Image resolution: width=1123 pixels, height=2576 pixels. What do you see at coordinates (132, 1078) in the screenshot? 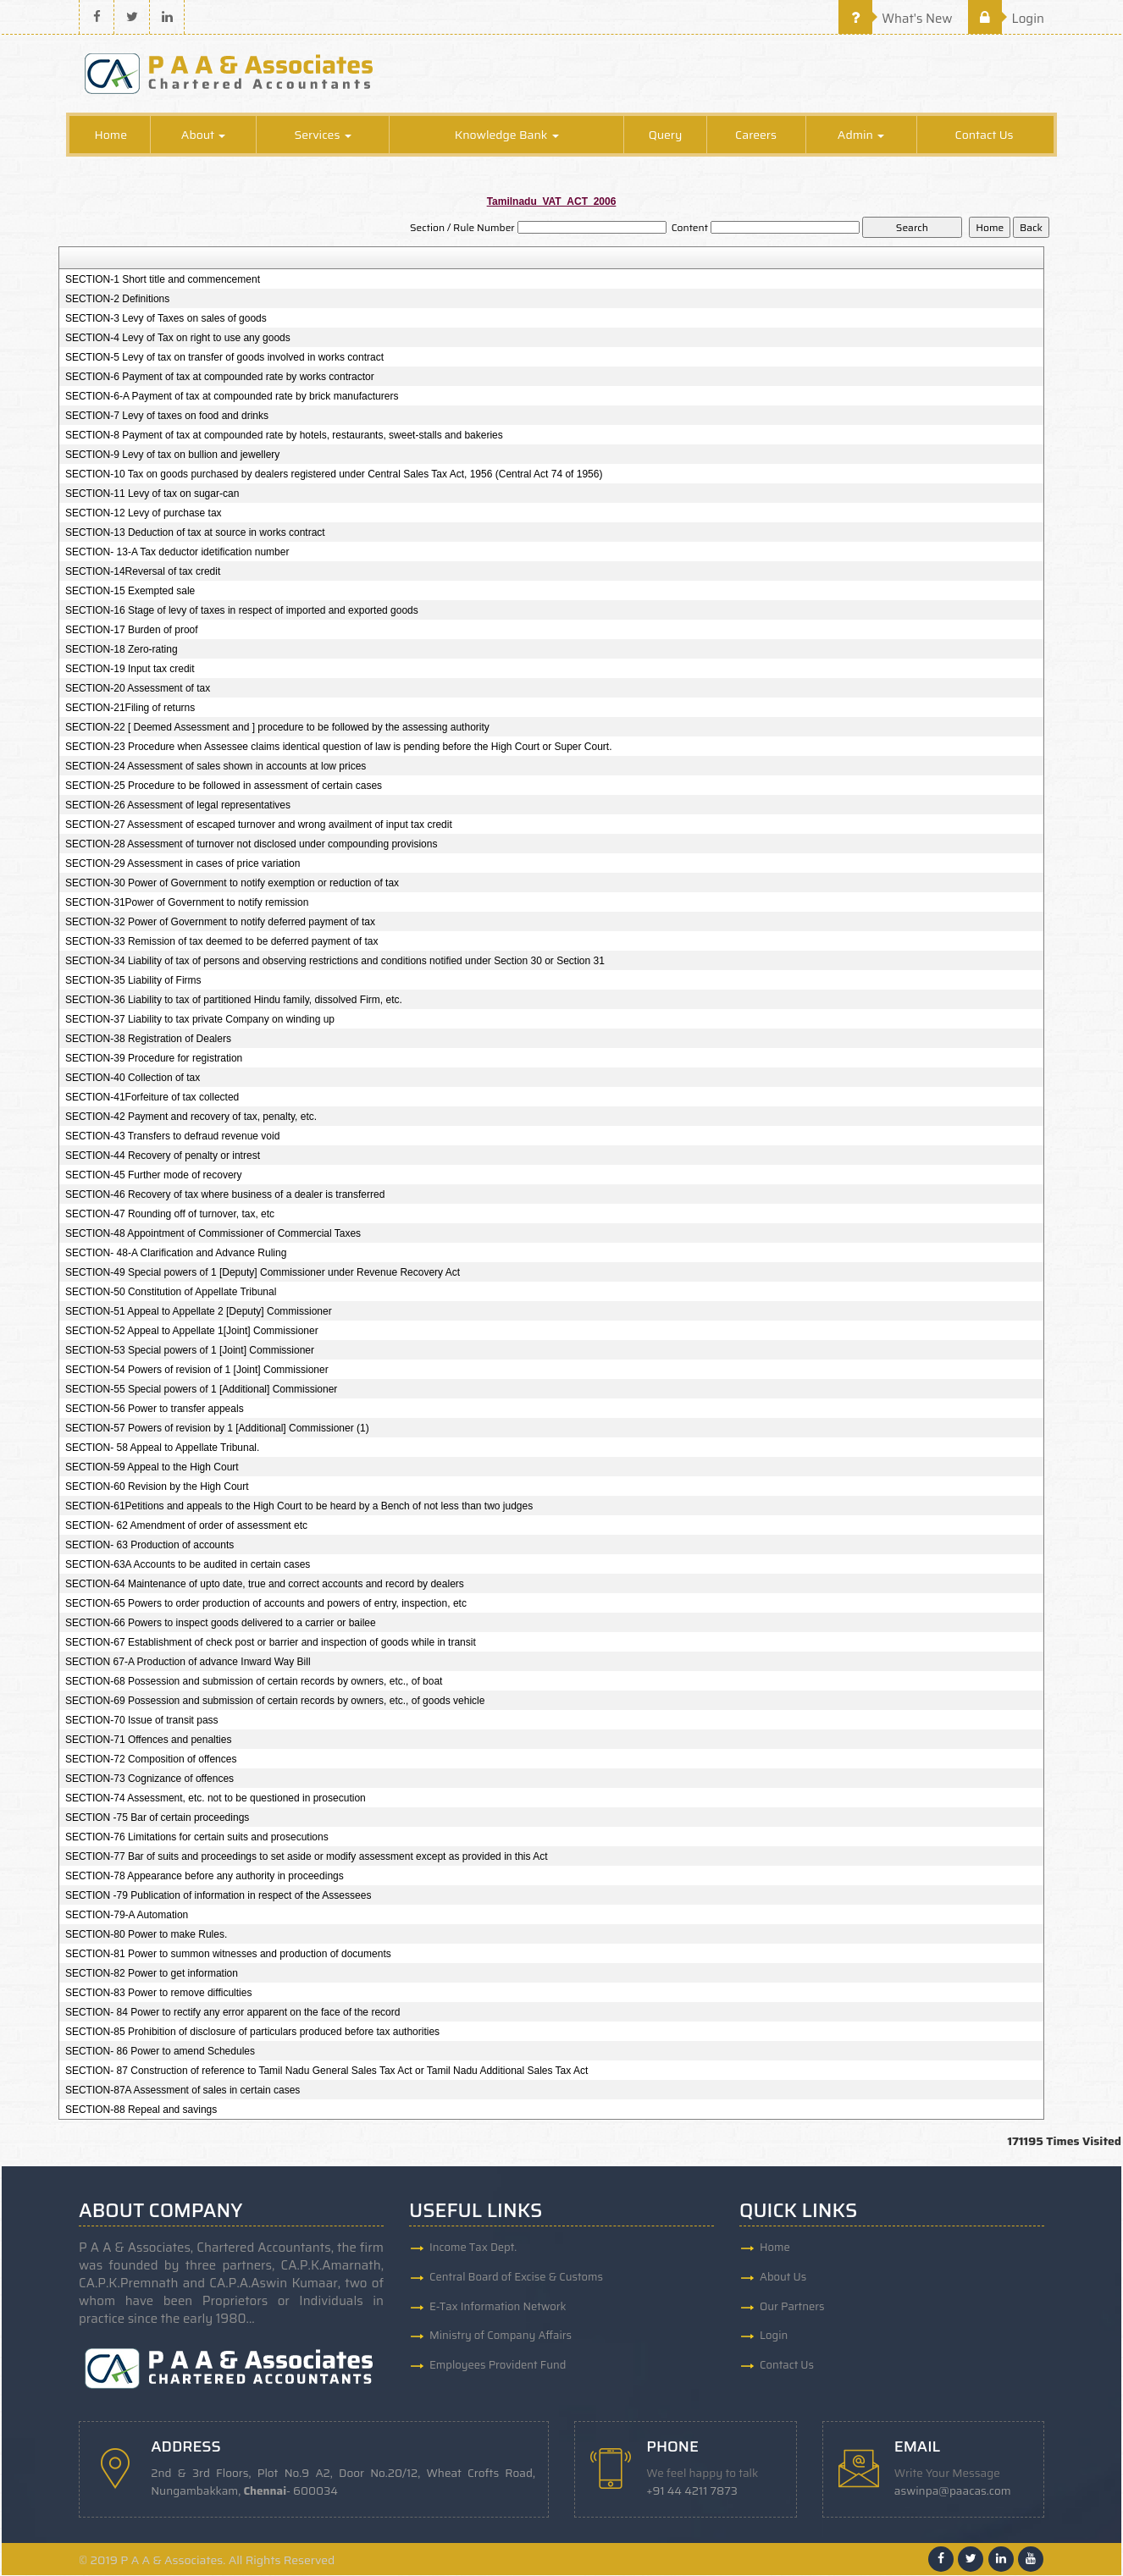
I see `SECTION-40 Collection of tax` at bounding box center [132, 1078].